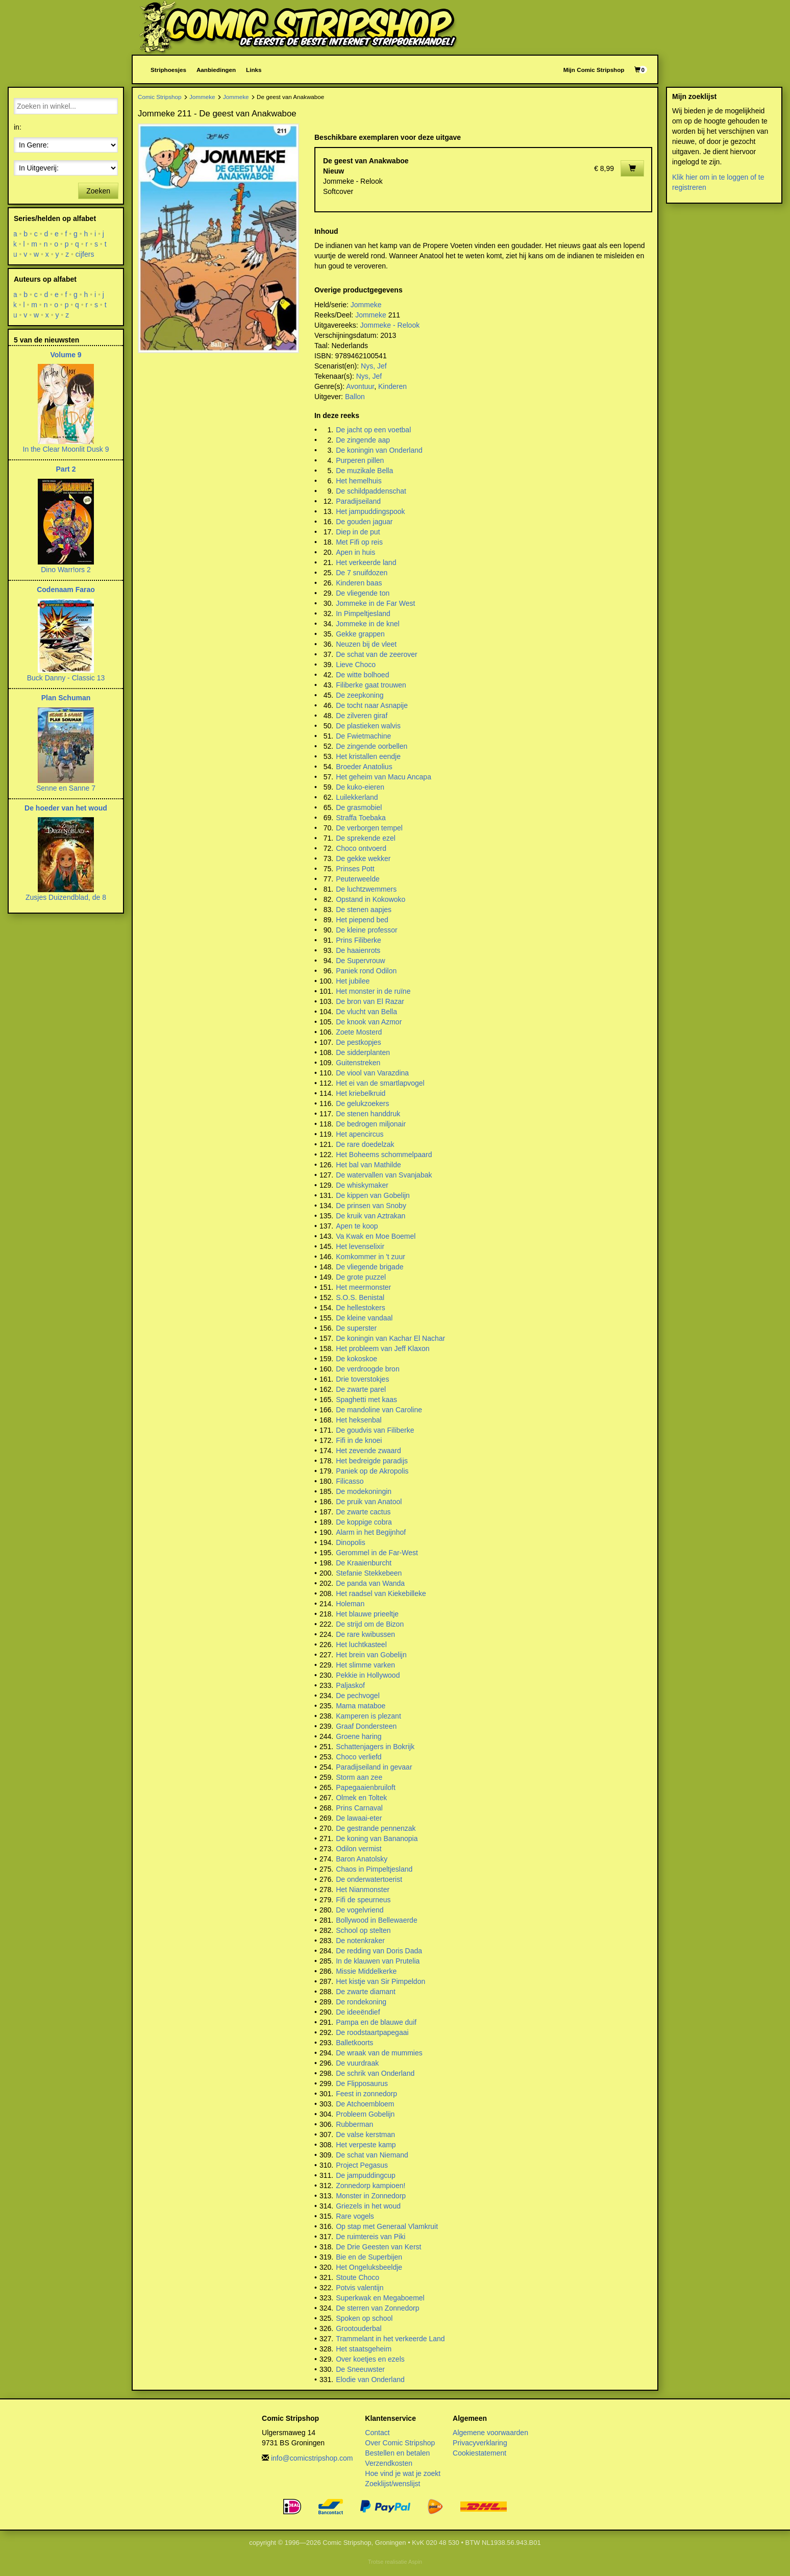 The height and width of the screenshot is (2576, 790). What do you see at coordinates (368, 2206) in the screenshot?
I see `Griezels in het woud` at bounding box center [368, 2206].